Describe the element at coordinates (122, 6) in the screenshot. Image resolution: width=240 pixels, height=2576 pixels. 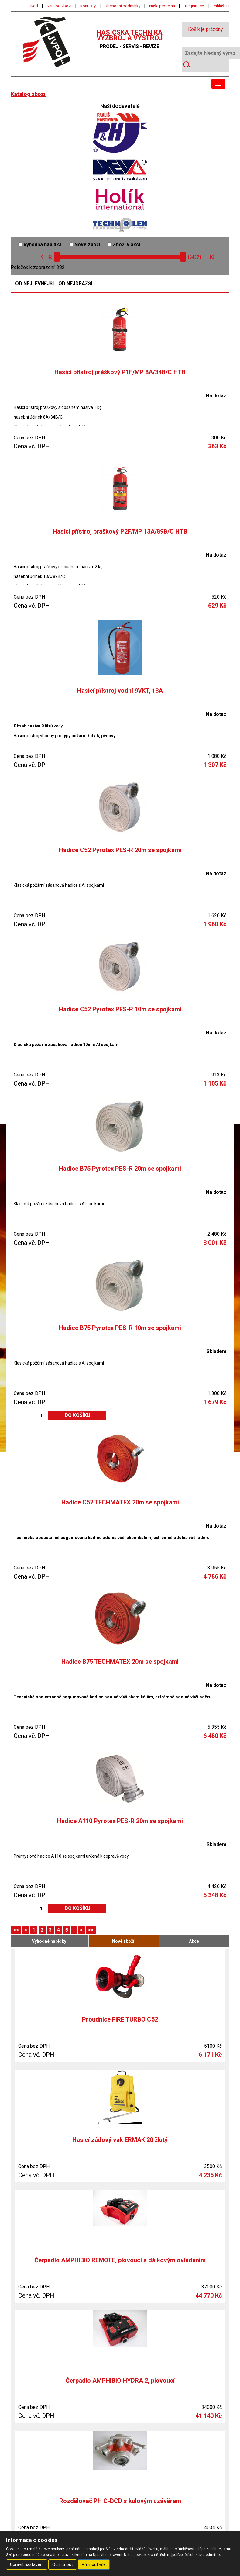
I see `Obchodní podmínky` at that location.